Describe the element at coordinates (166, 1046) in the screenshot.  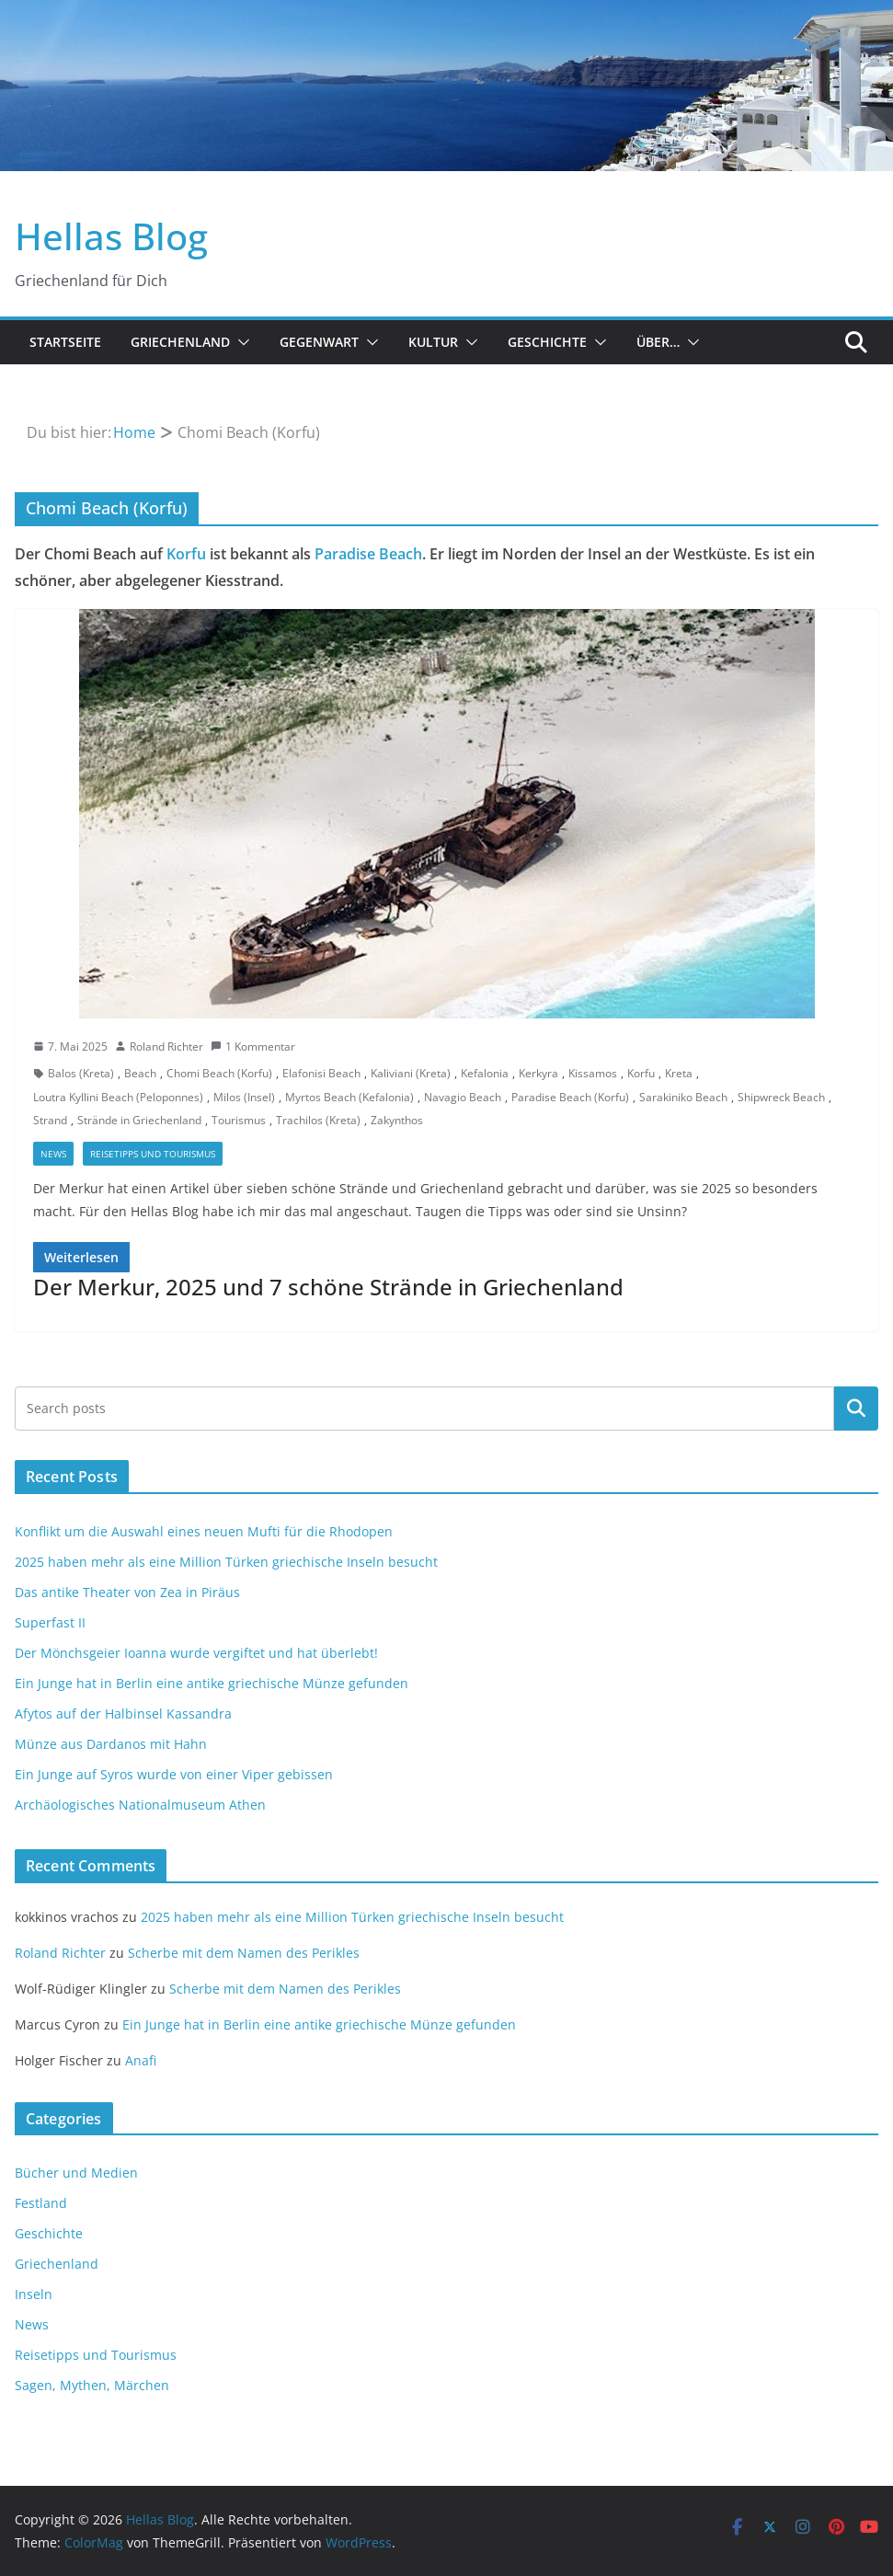
I see `Roland Richter` at that location.